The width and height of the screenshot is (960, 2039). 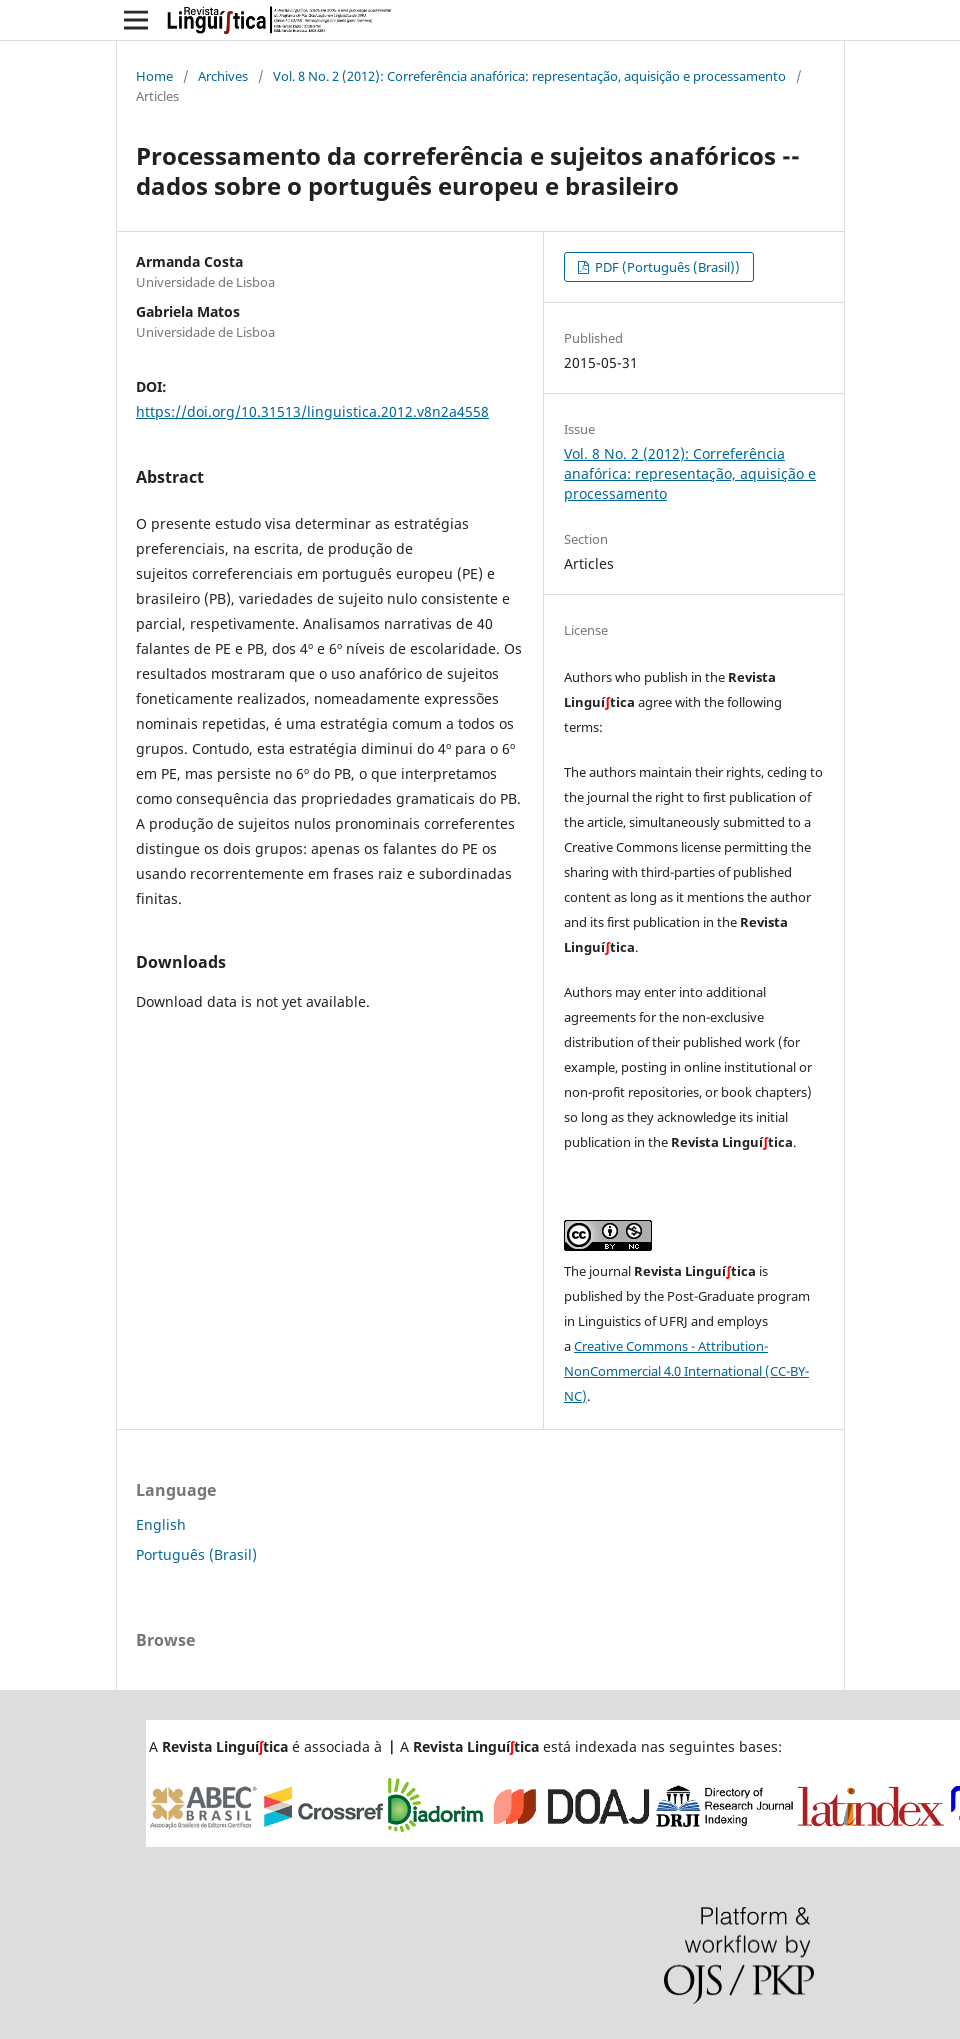 I want to click on English, so click(x=161, y=1524).